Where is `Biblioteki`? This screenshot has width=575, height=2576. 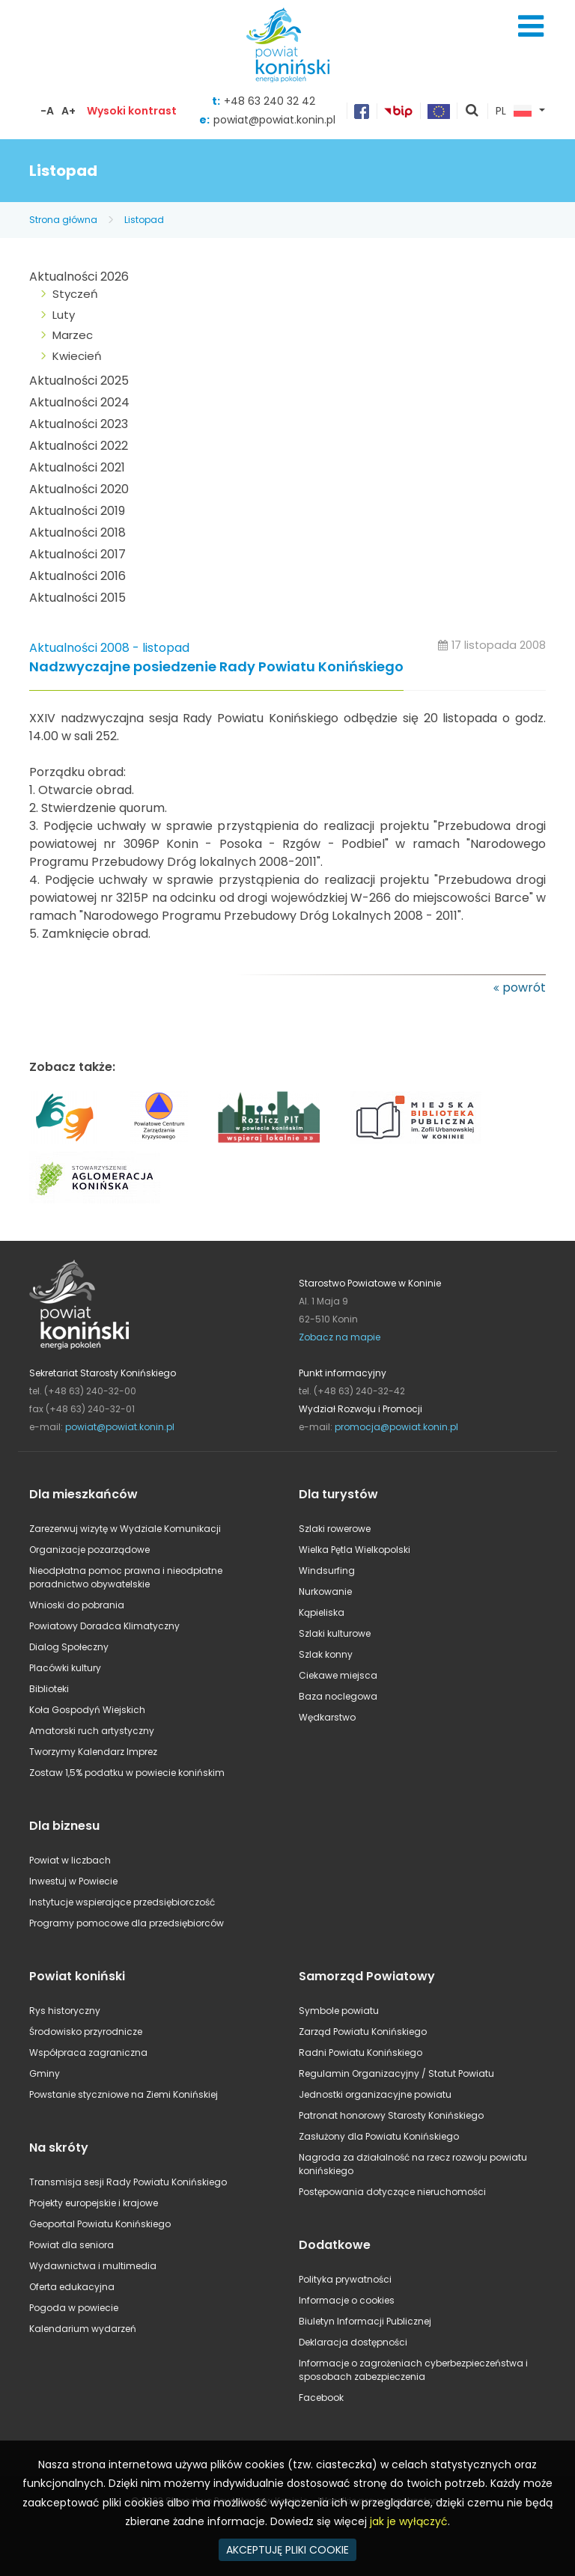
Biblioteki is located at coordinates (49, 1688).